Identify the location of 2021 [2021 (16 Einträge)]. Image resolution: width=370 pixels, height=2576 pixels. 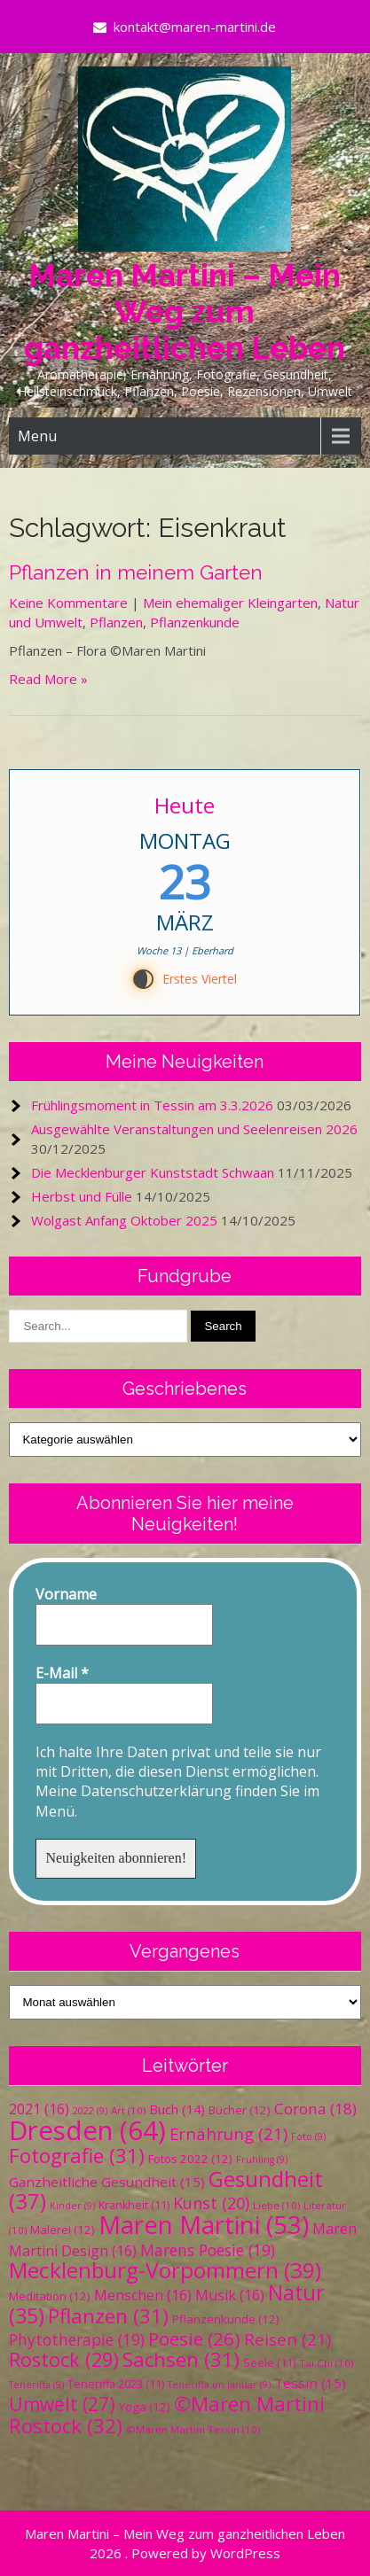
(39, 2109).